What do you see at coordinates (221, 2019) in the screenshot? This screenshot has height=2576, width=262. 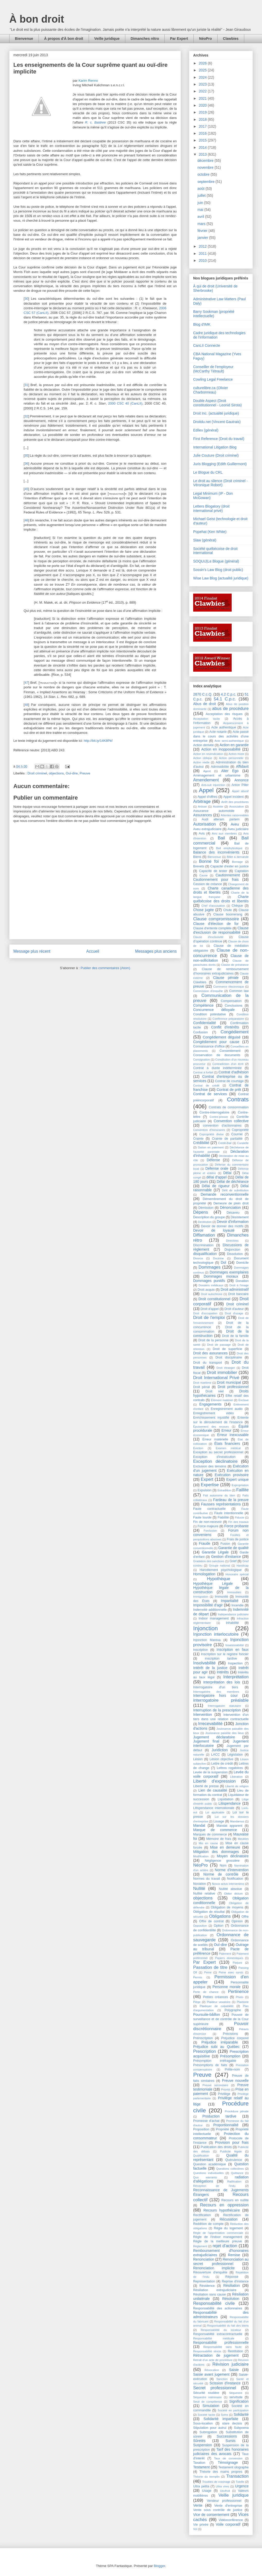 I see `Pouvoir de surveillance et de contrôle de la Cour supérieure` at bounding box center [221, 2019].